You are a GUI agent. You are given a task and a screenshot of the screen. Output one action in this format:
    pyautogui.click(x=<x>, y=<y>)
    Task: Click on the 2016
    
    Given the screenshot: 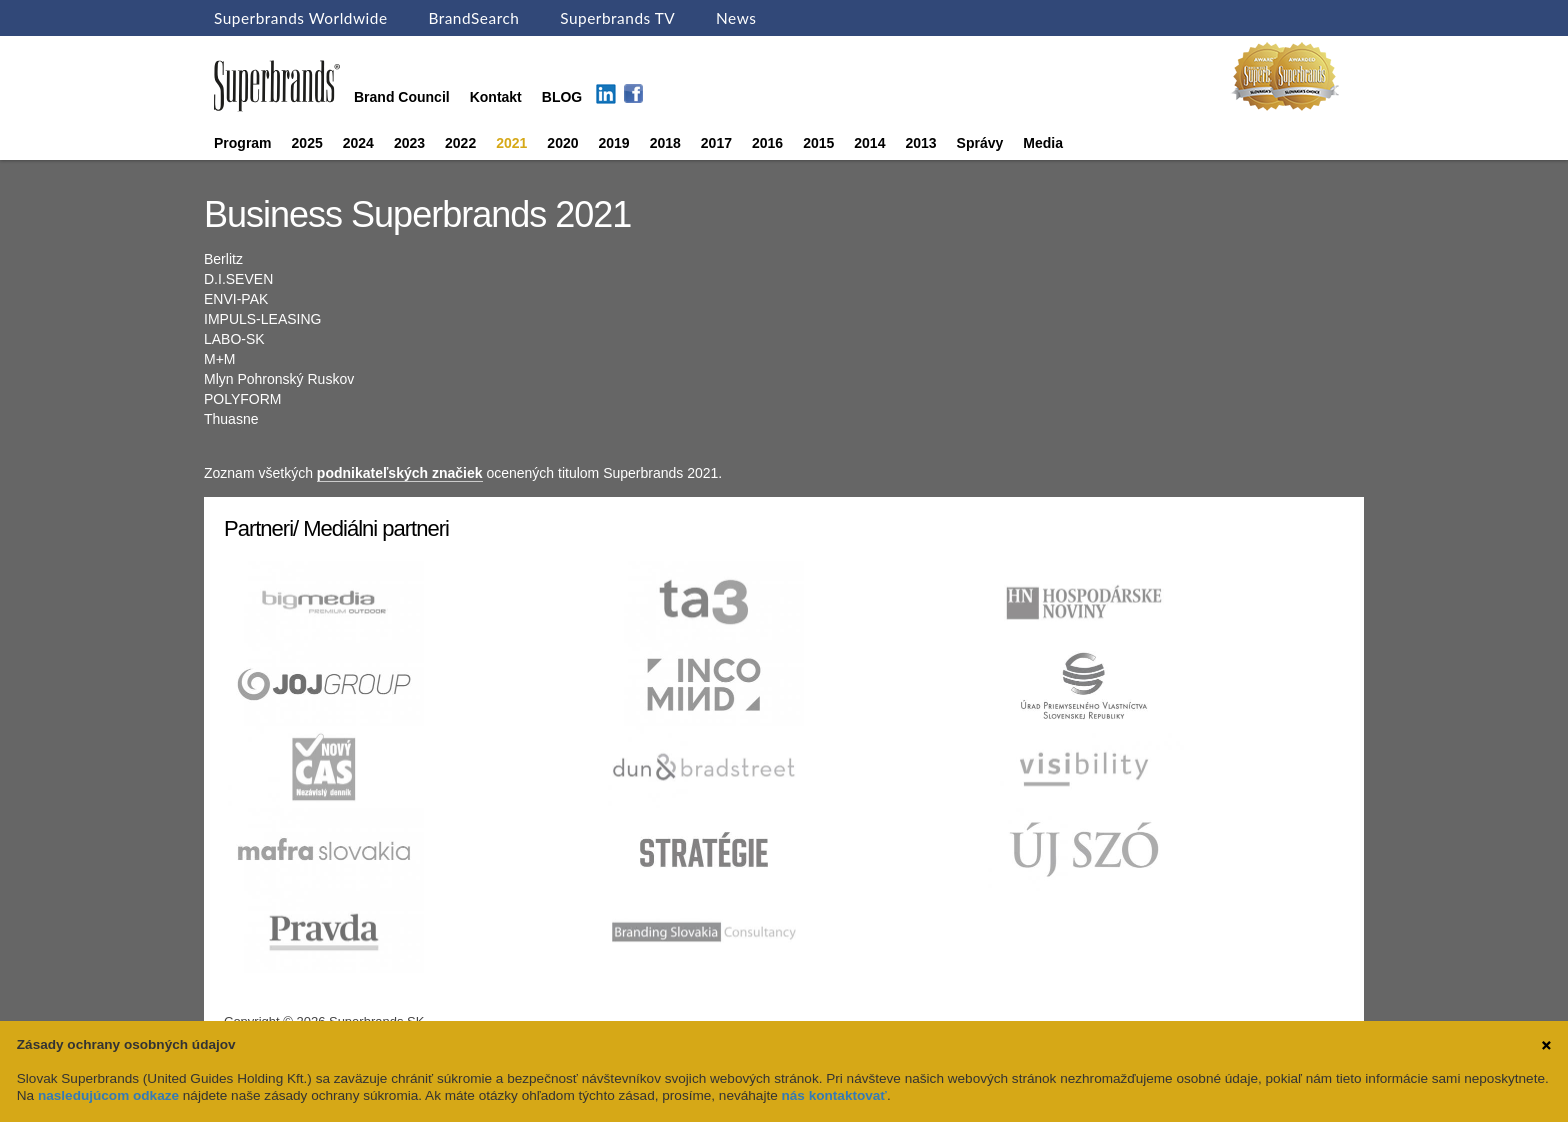 What is the action you would take?
    pyautogui.click(x=767, y=143)
    